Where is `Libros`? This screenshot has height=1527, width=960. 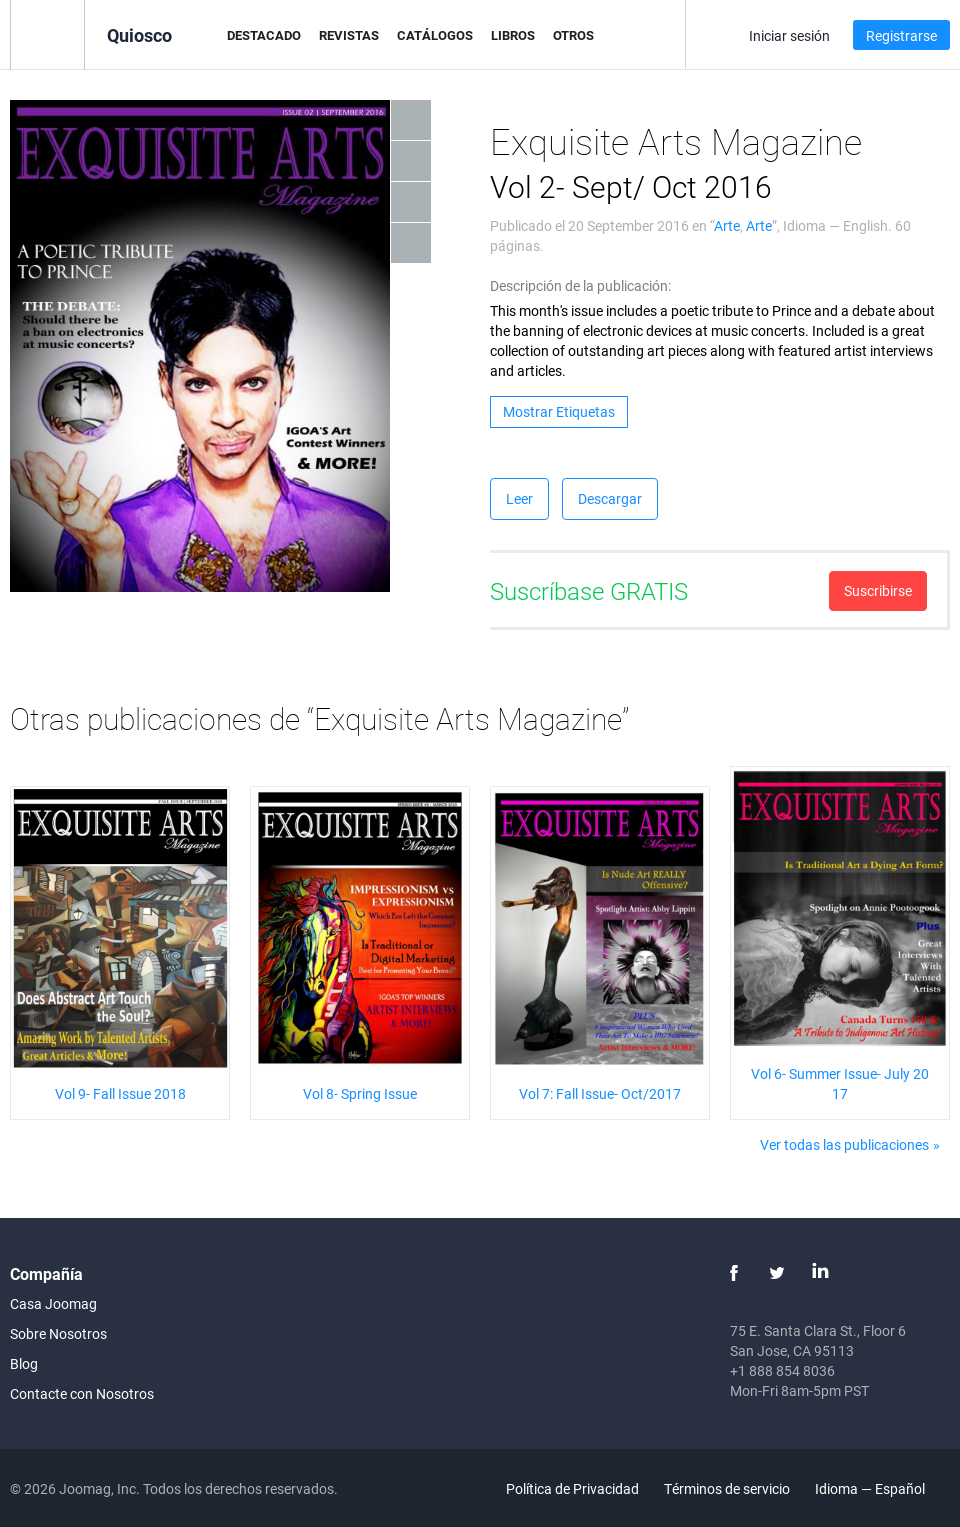 Libros is located at coordinates (513, 35).